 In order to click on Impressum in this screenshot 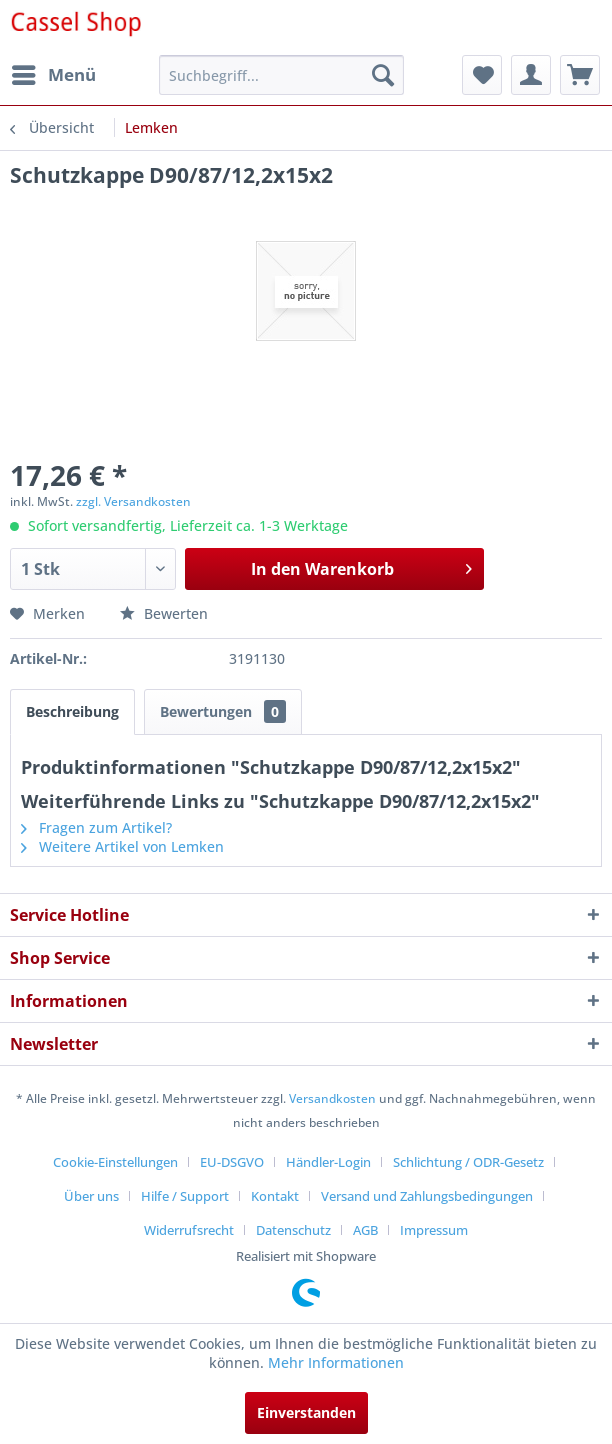, I will do `click(434, 1230)`.